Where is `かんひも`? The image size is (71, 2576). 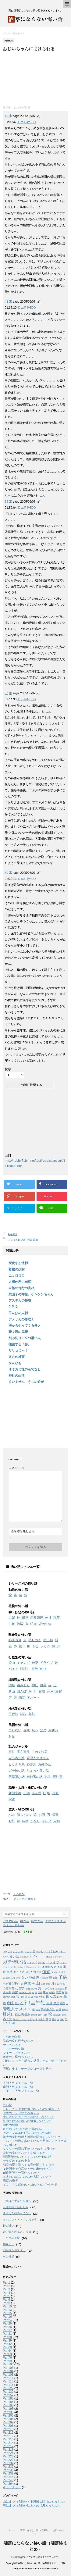 かんひも is located at coordinates (15, 1363).